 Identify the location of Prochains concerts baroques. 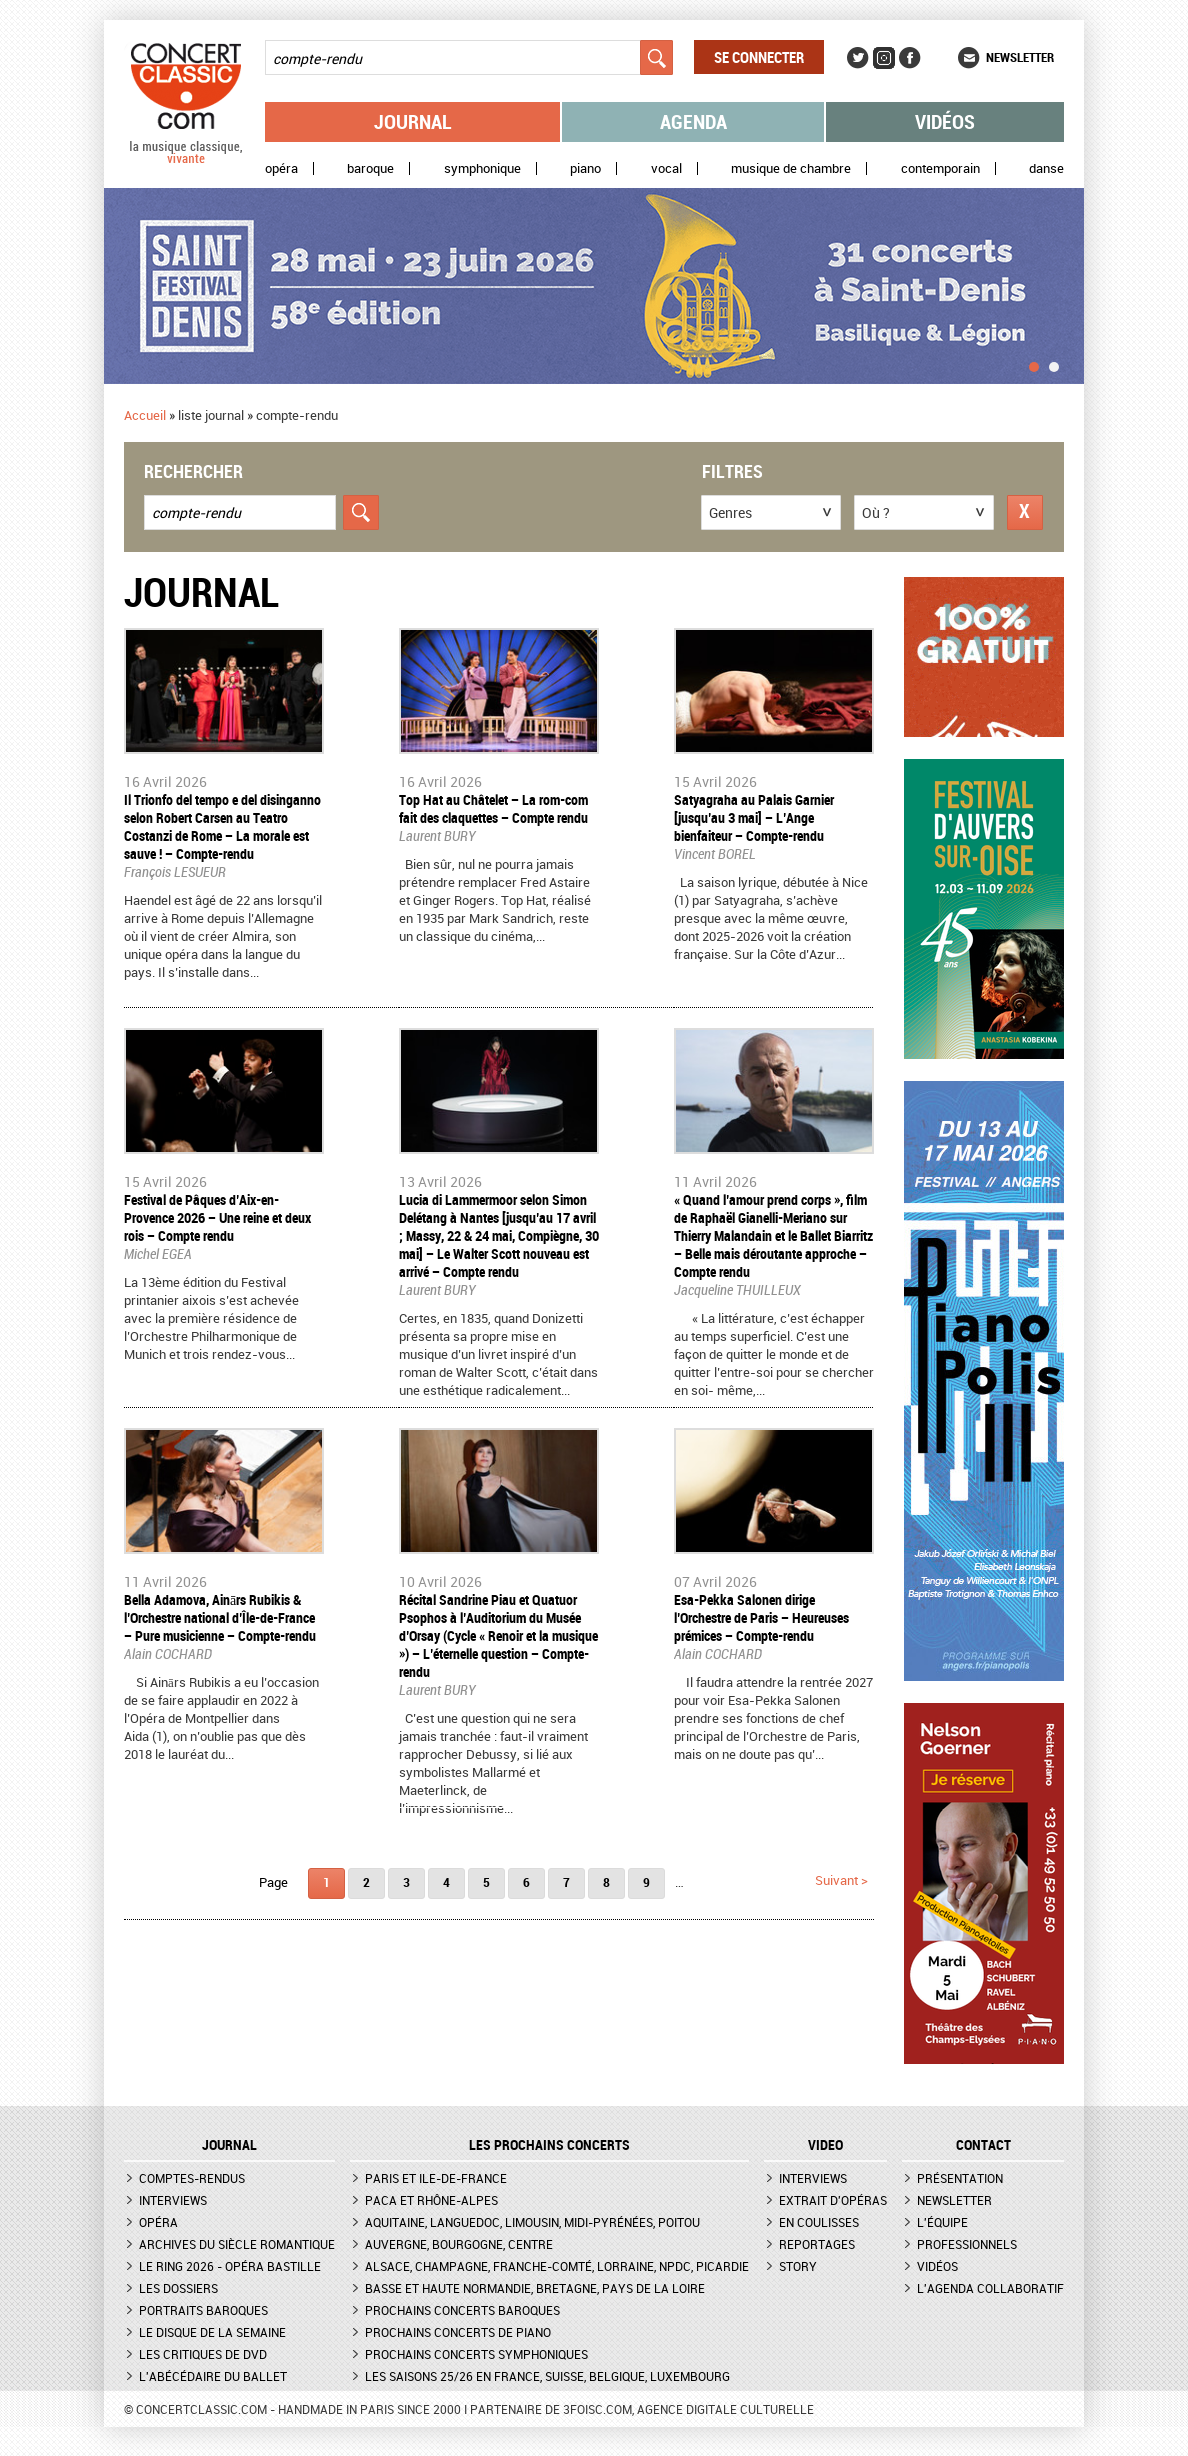
(462, 2310).